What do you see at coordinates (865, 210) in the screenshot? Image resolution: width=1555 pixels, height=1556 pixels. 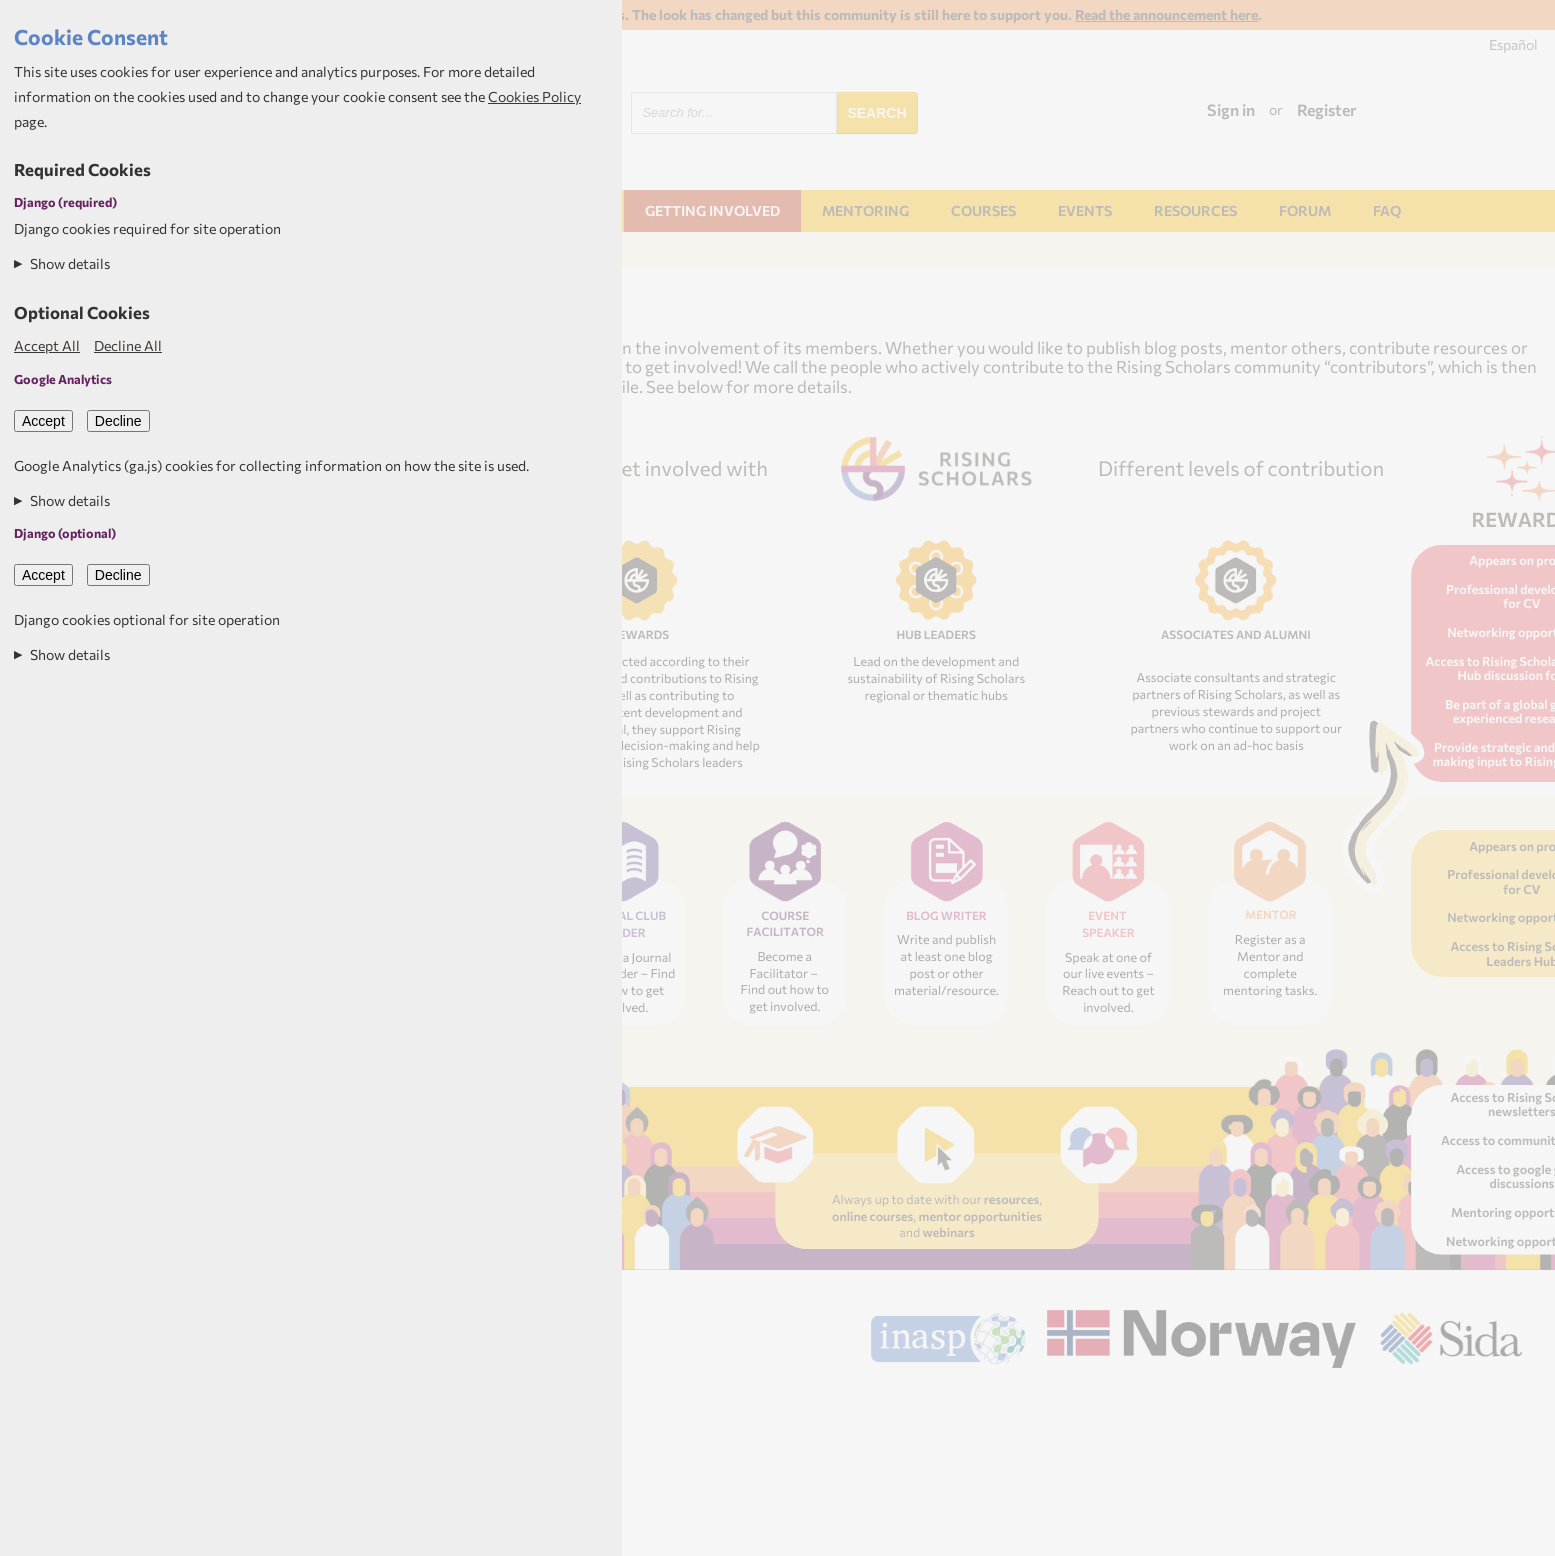 I see `Mentoring` at bounding box center [865, 210].